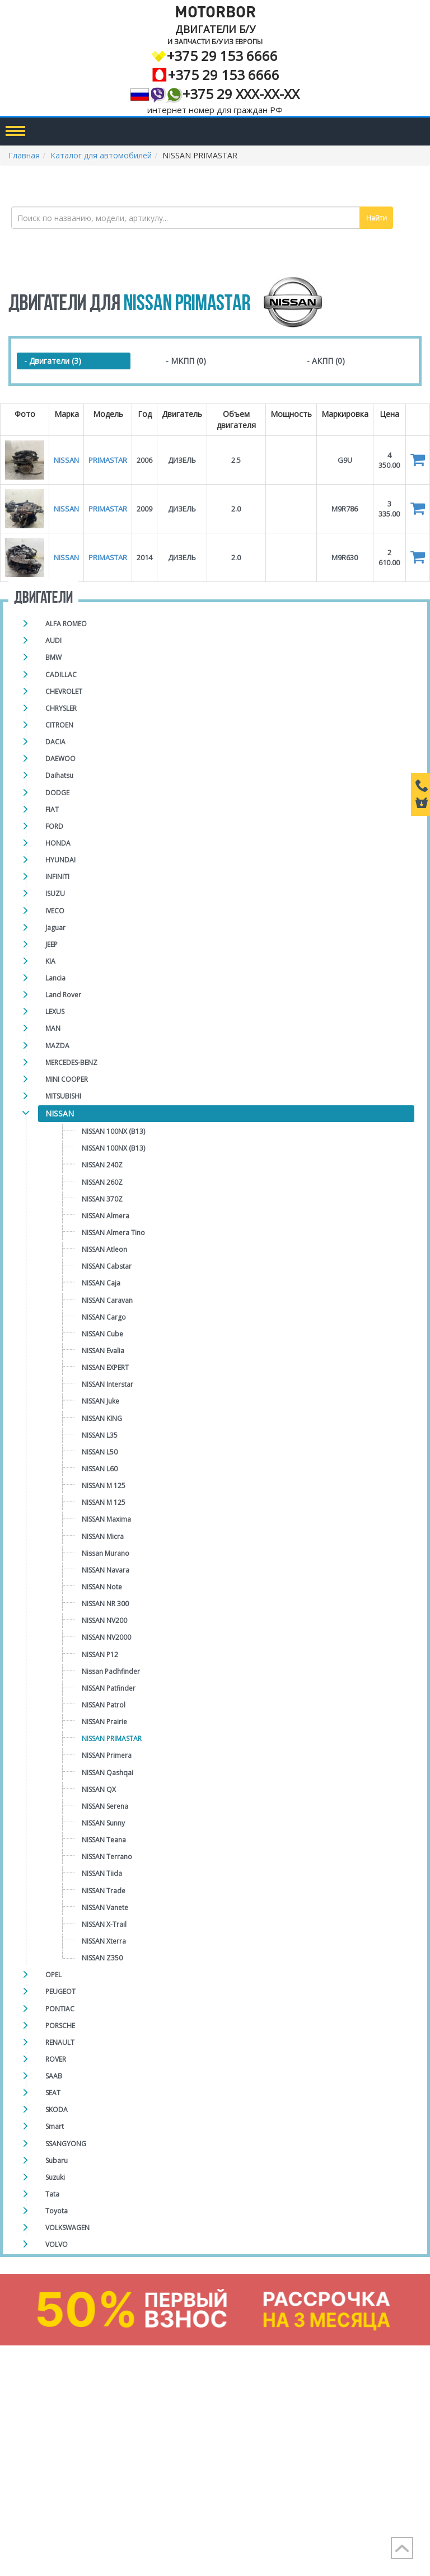  I want to click on NISSAN QX, so click(99, 1789).